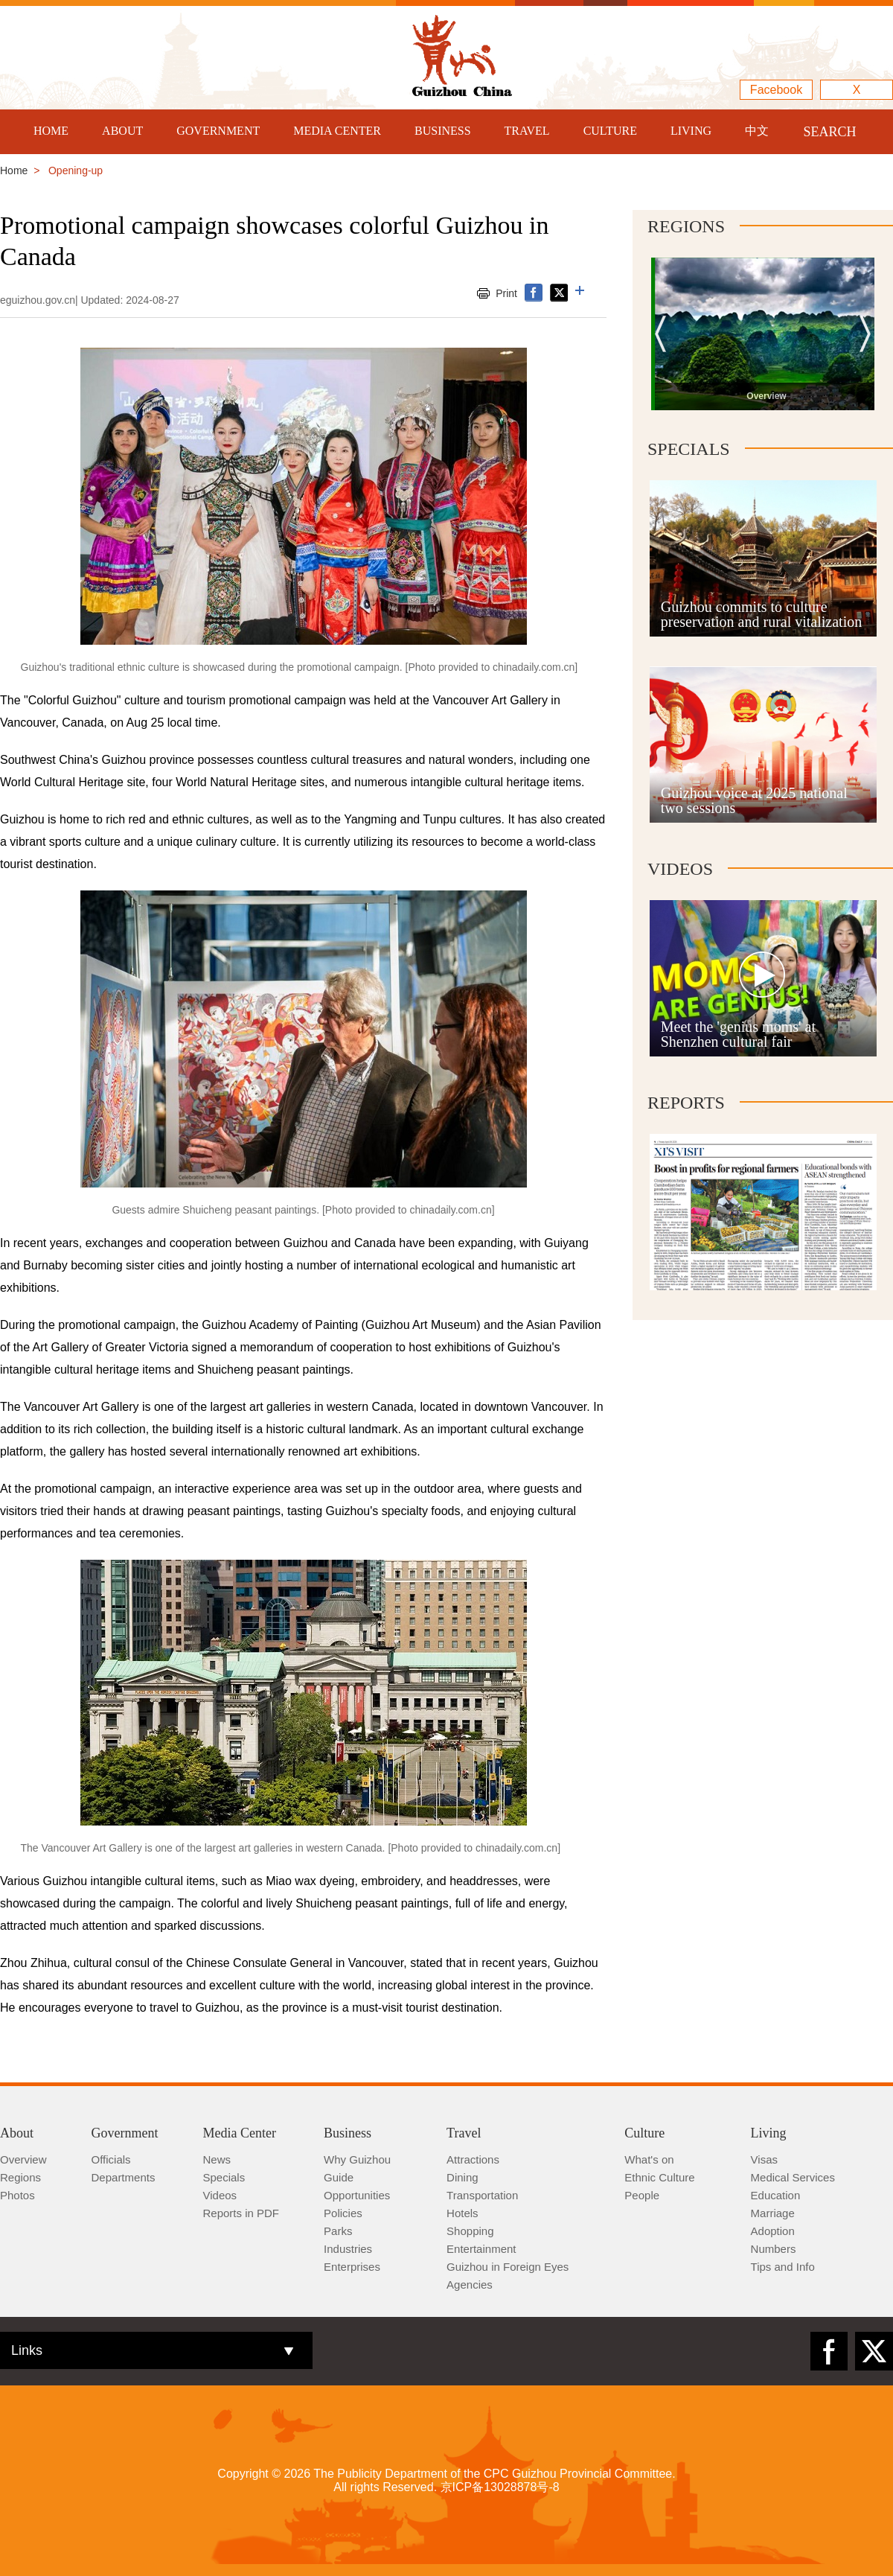 This screenshot has height=2576, width=893. I want to click on 中文, so click(757, 130).